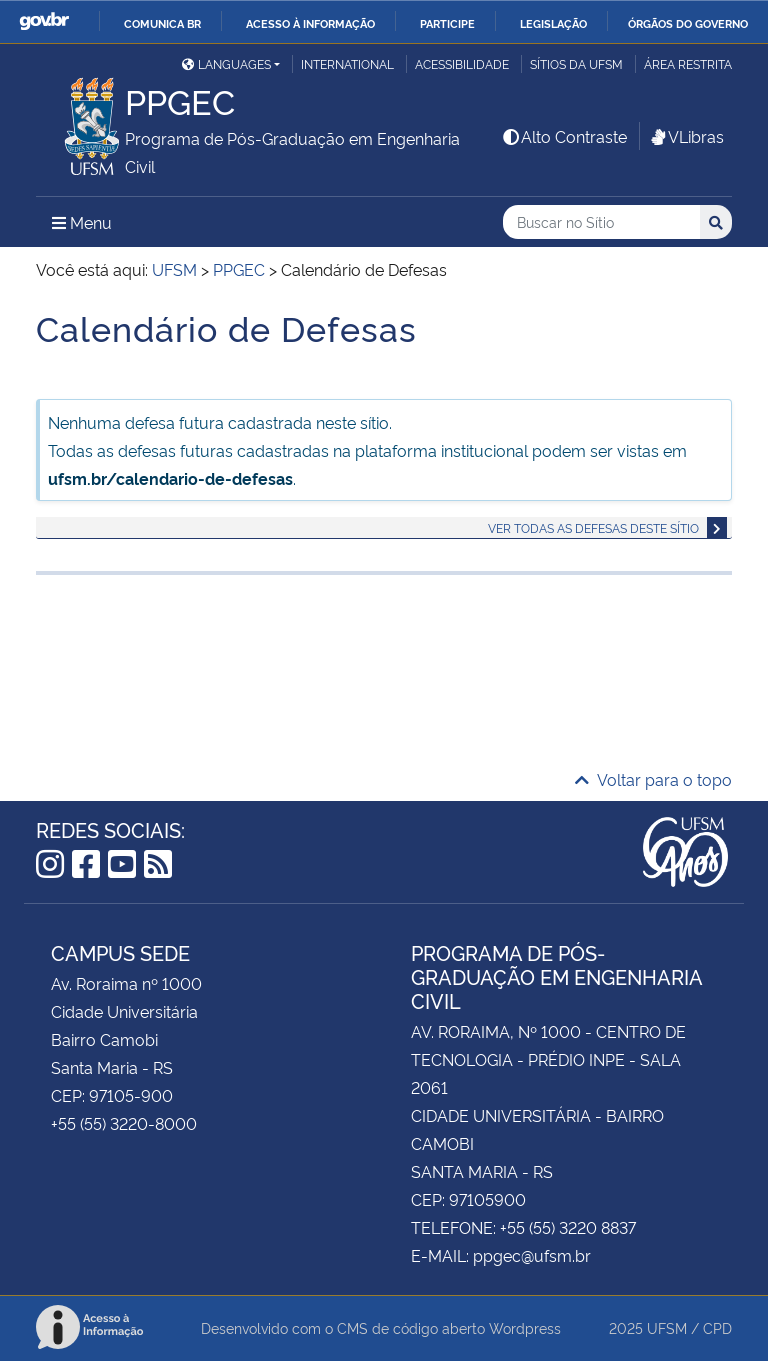  What do you see at coordinates (170, 478) in the screenshot?
I see `ufsm.br/calendario-de-defesas` at bounding box center [170, 478].